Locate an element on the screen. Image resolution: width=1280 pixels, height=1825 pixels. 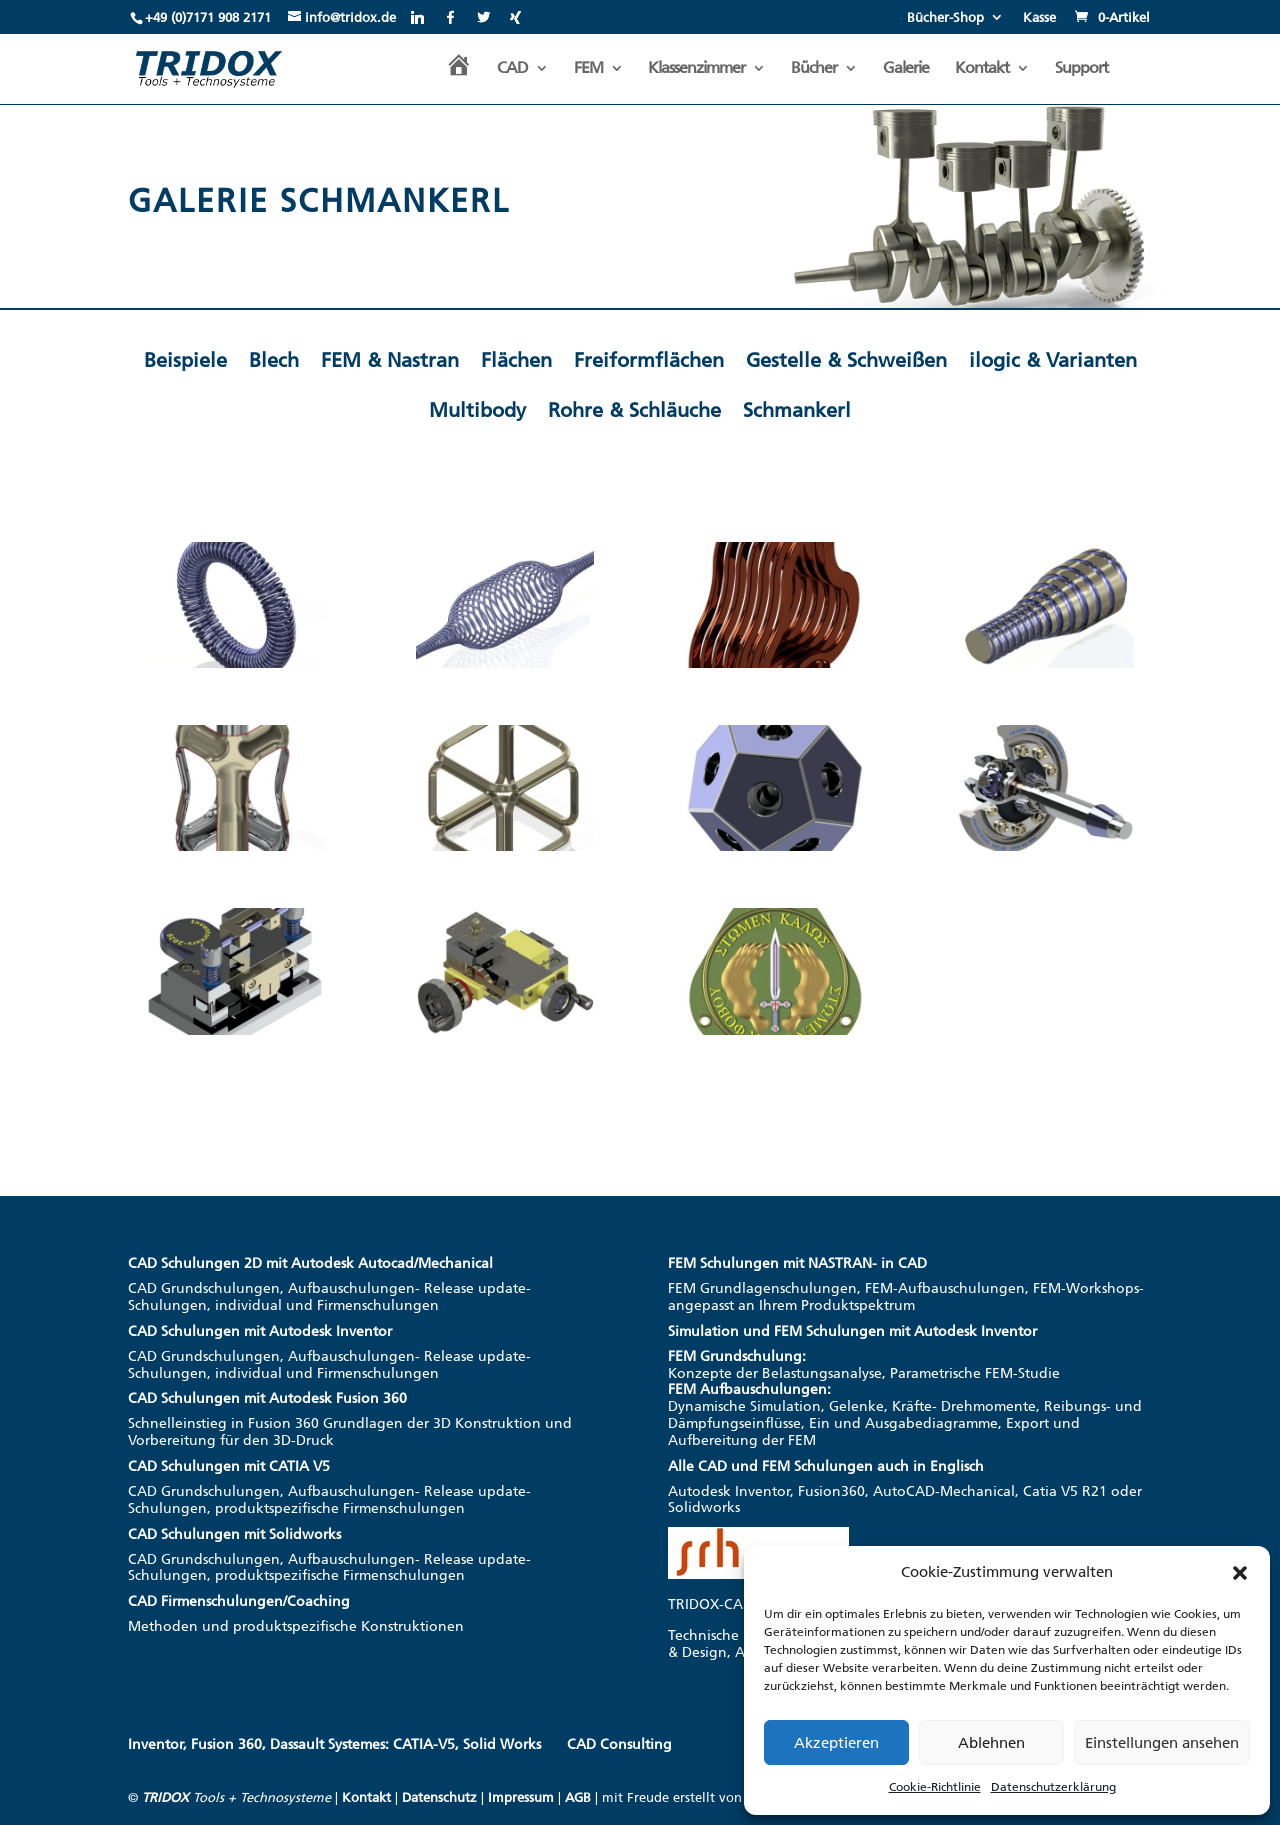
Rohre & Schläuche is located at coordinates (634, 410).